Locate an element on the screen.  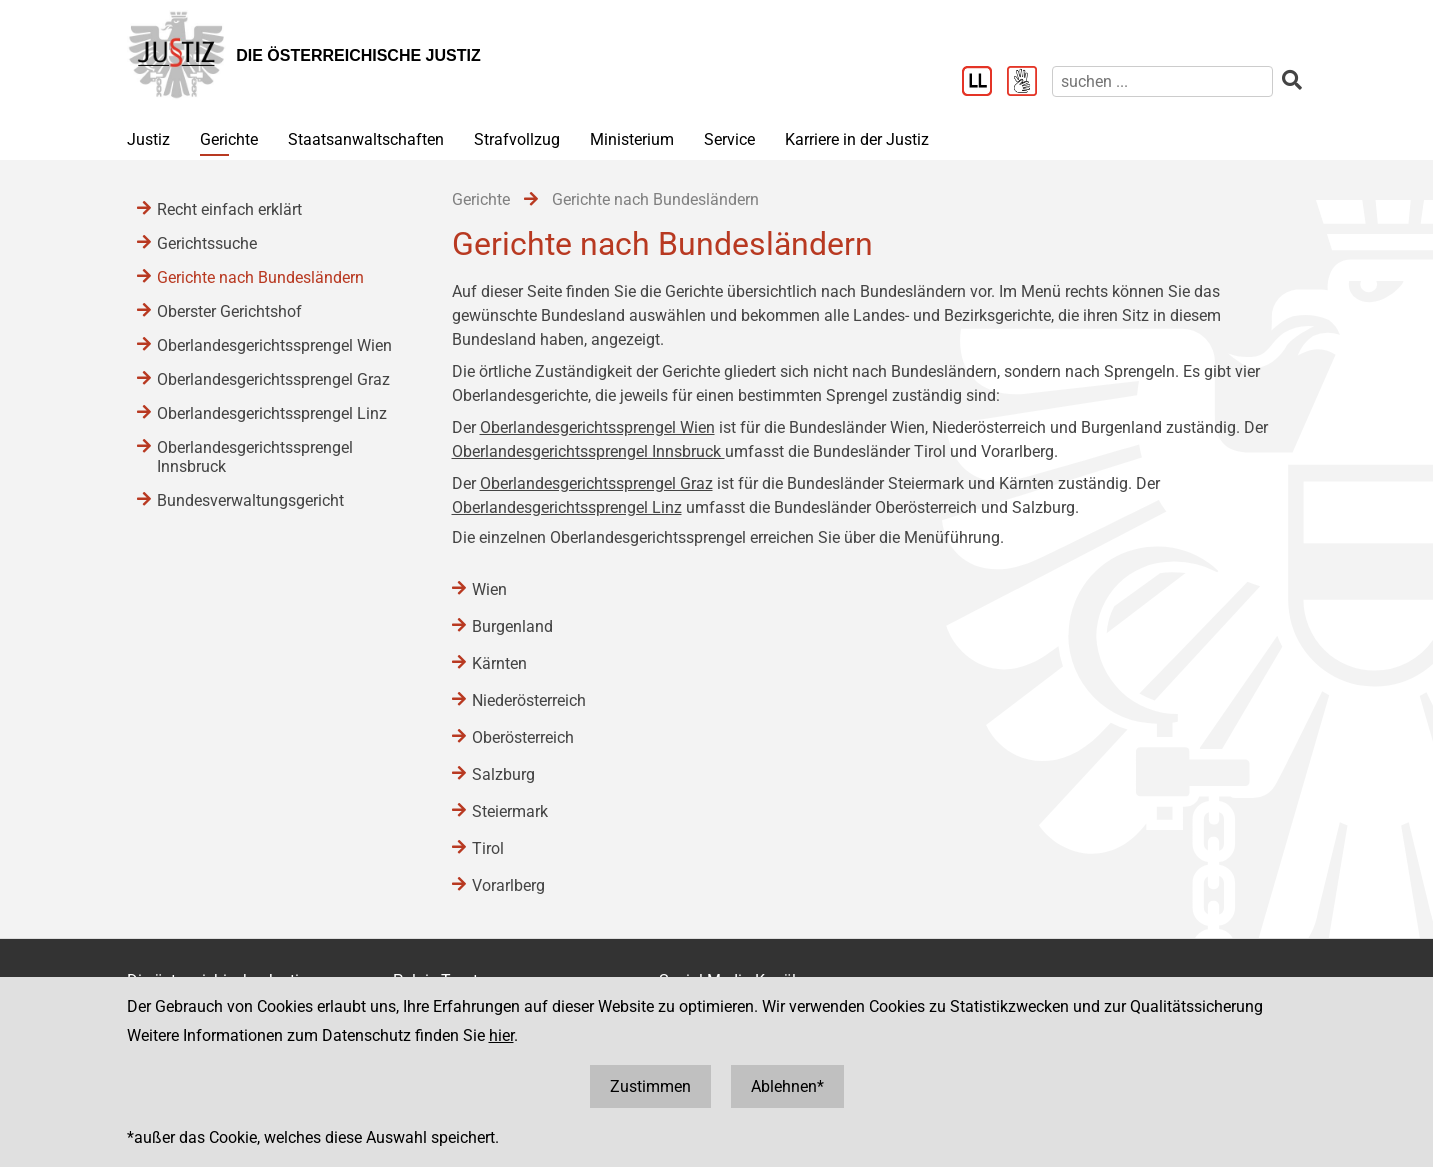
[Leichter Lesen] is located at coordinates (984, 83).